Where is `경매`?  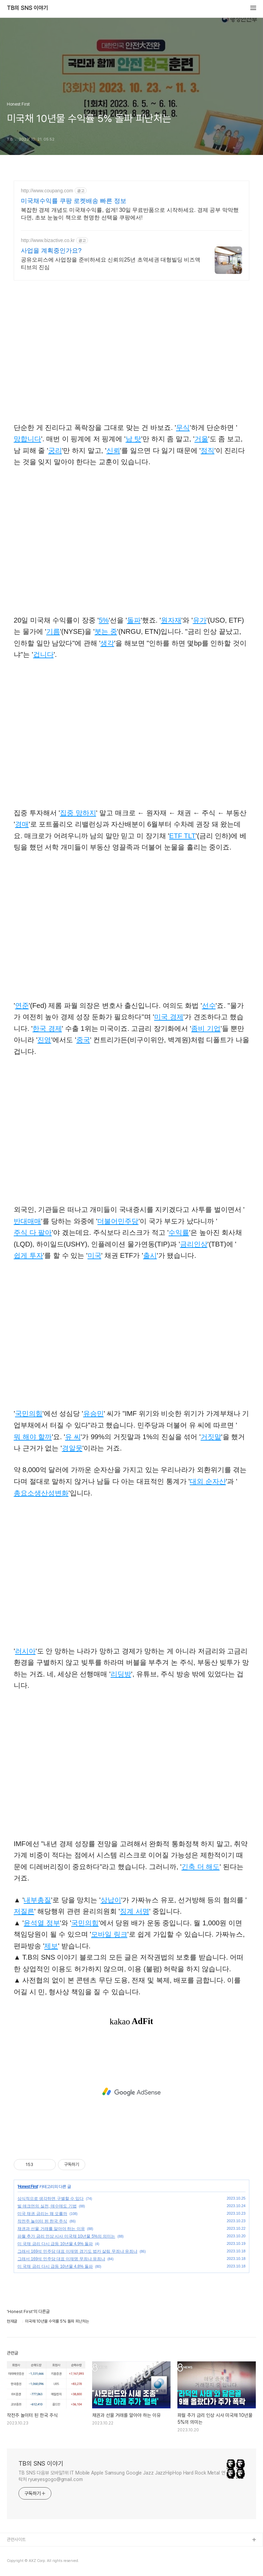 경매 is located at coordinates (22, 824).